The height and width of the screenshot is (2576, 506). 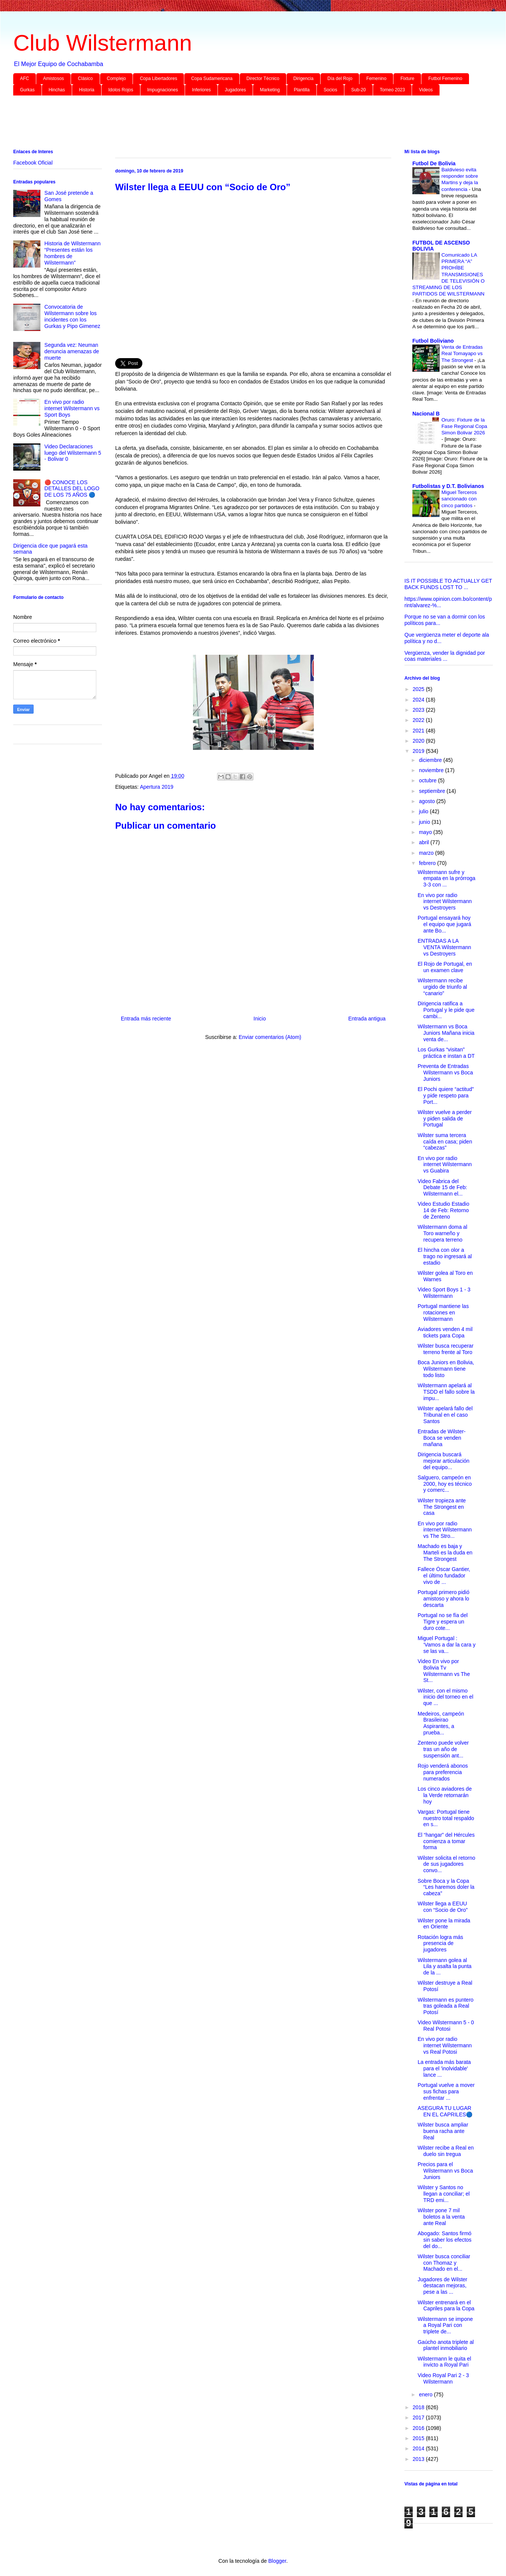 What do you see at coordinates (425, 822) in the screenshot?
I see `junio` at bounding box center [425, 822].